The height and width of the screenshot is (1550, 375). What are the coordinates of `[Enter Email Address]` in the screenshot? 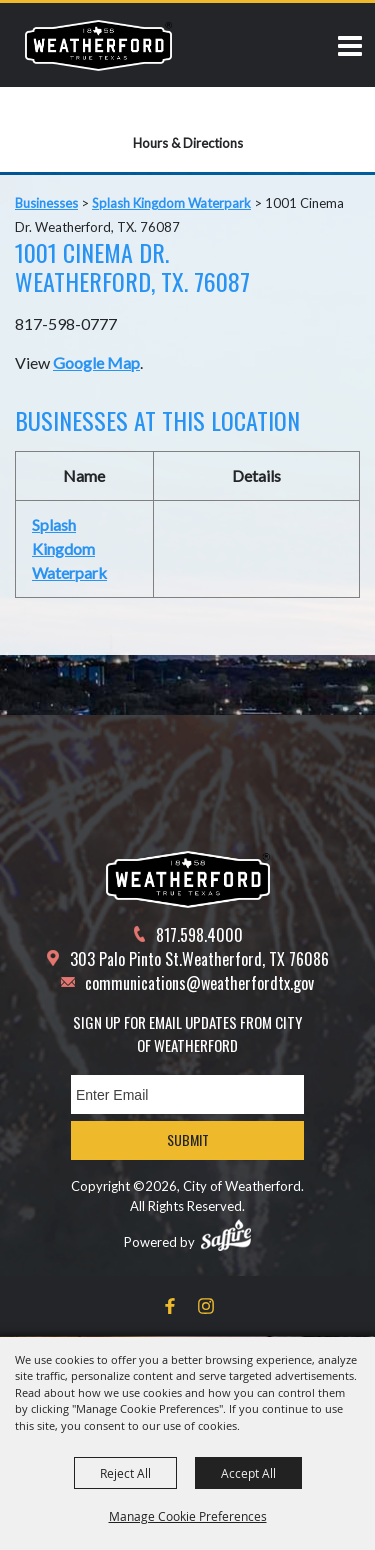 It's located at (187, 1094).